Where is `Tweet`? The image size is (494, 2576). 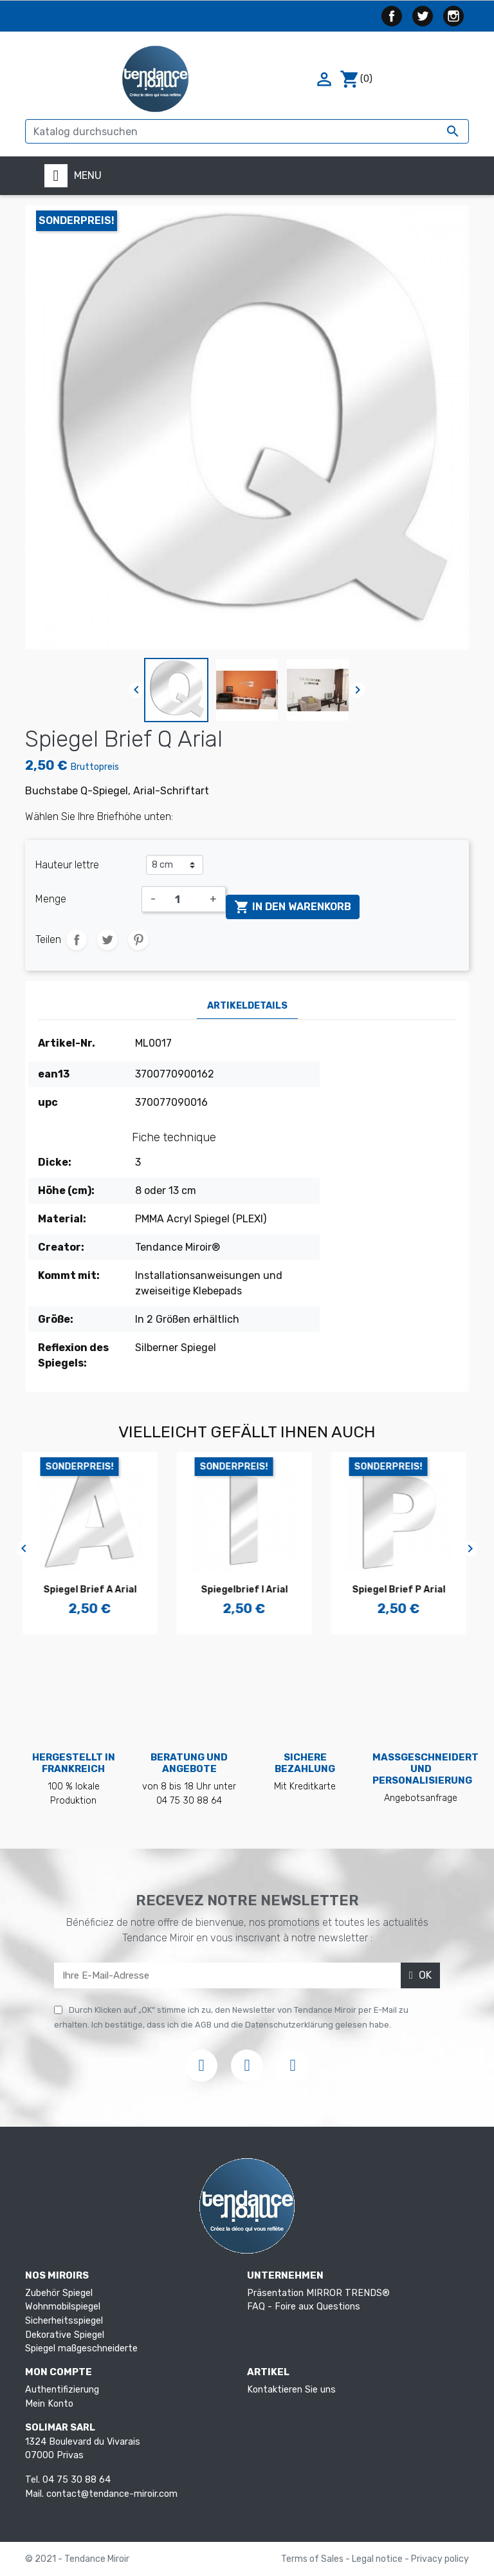
Tweet is located at coordinates (107, 939).